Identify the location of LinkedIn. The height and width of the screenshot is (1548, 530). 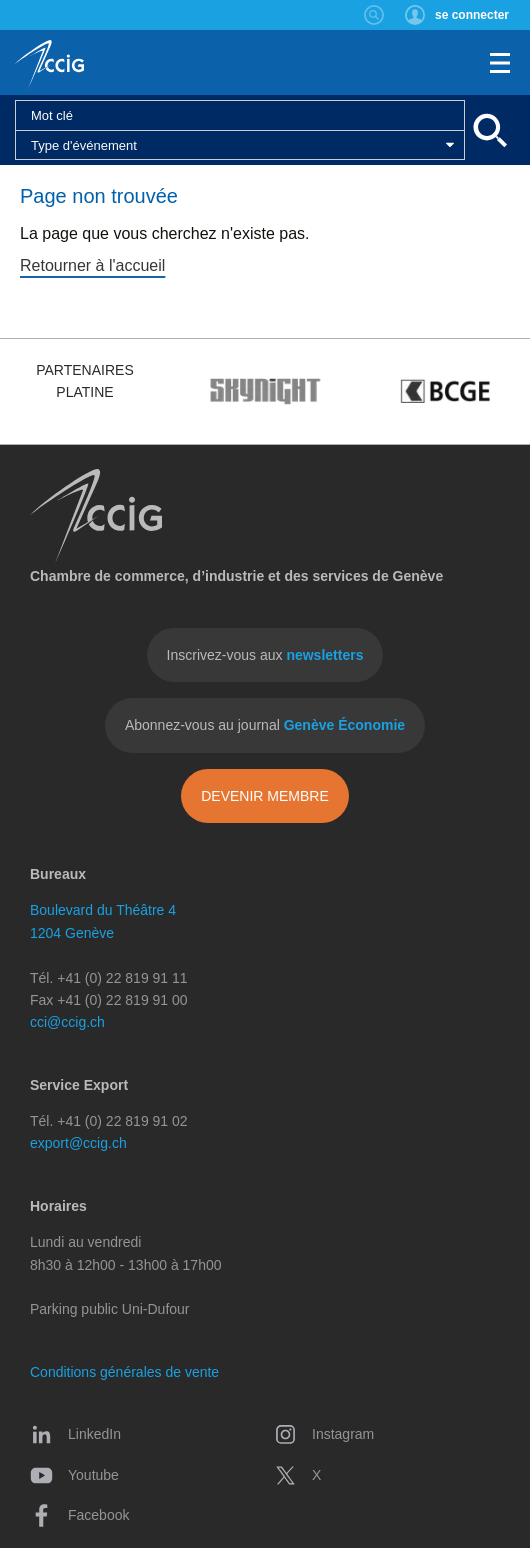
(75, 1434).